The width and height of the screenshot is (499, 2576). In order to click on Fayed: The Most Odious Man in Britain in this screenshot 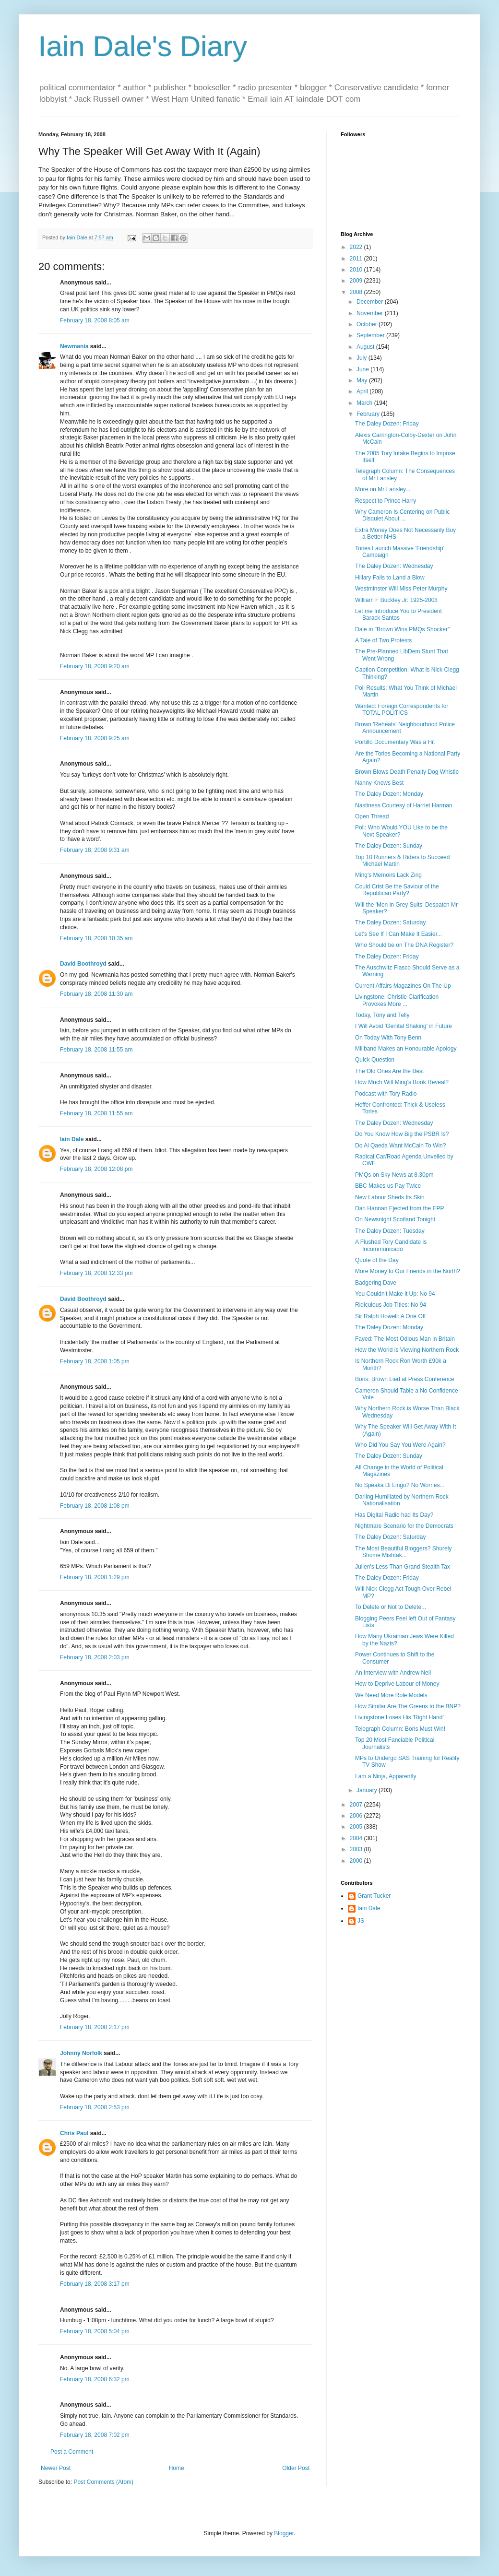, I will do `click(405, 1338)`.